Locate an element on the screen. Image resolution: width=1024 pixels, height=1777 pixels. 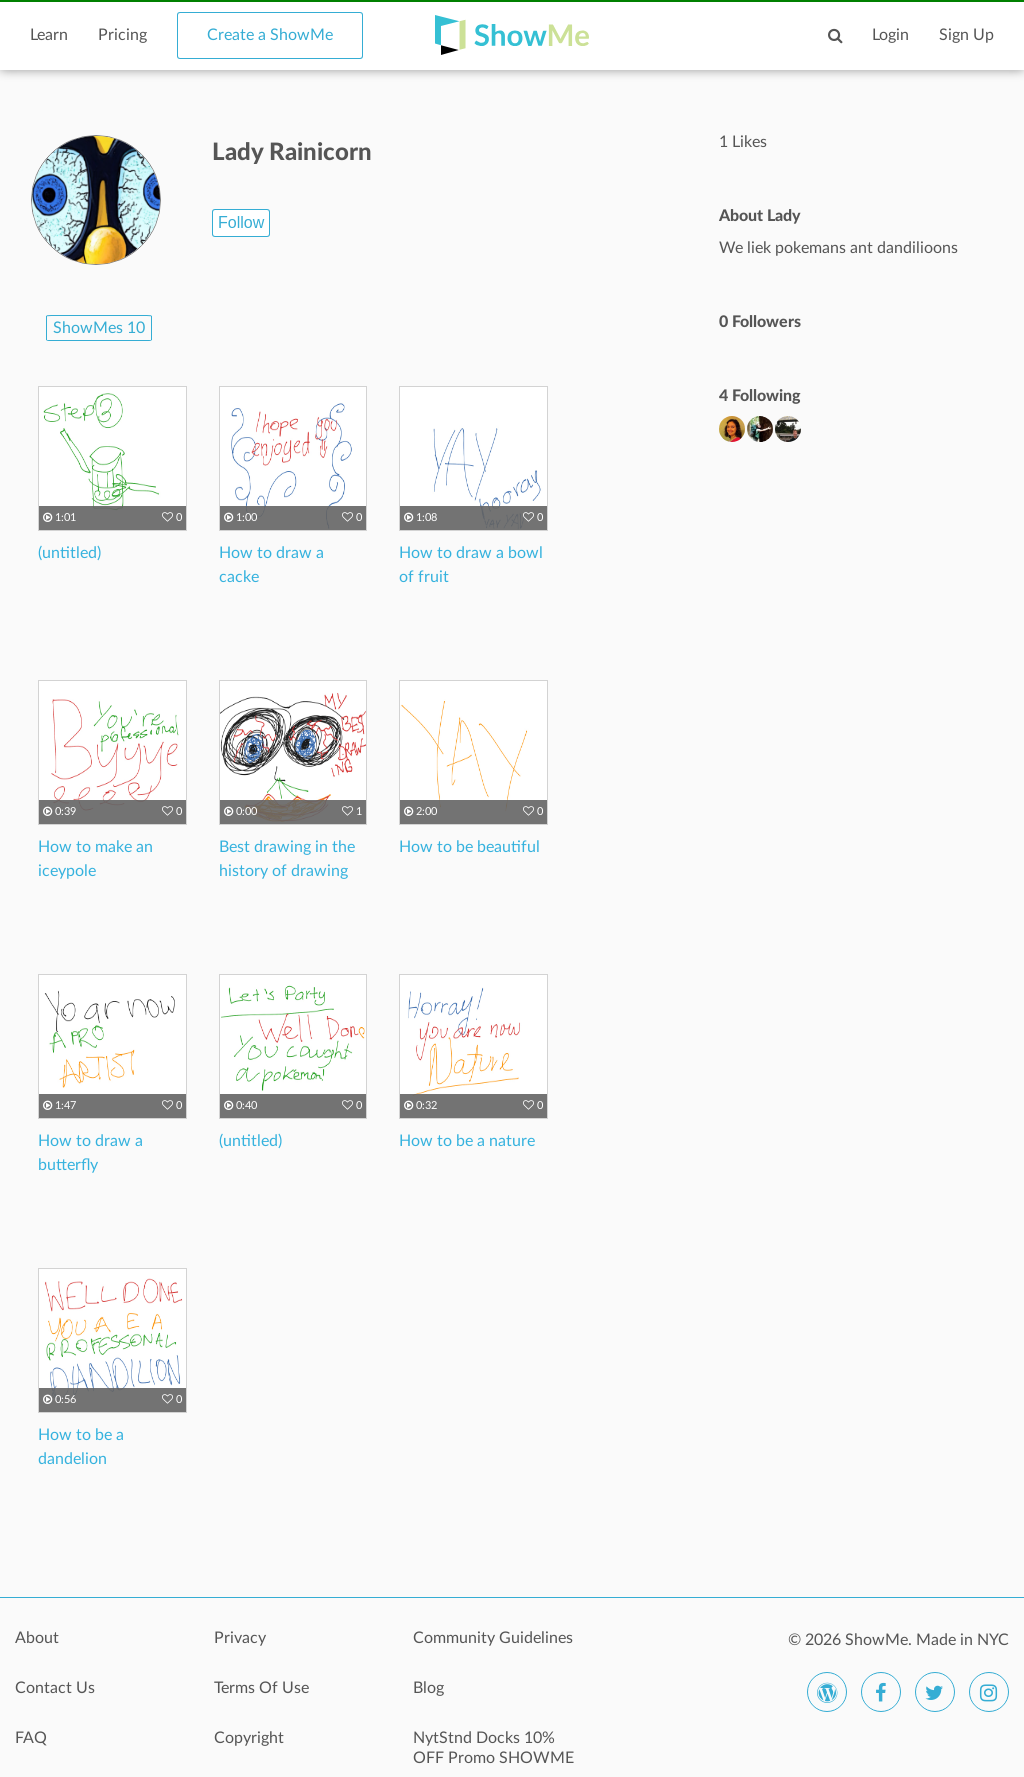
How to be a nature is located at coordinates (467, 1141).